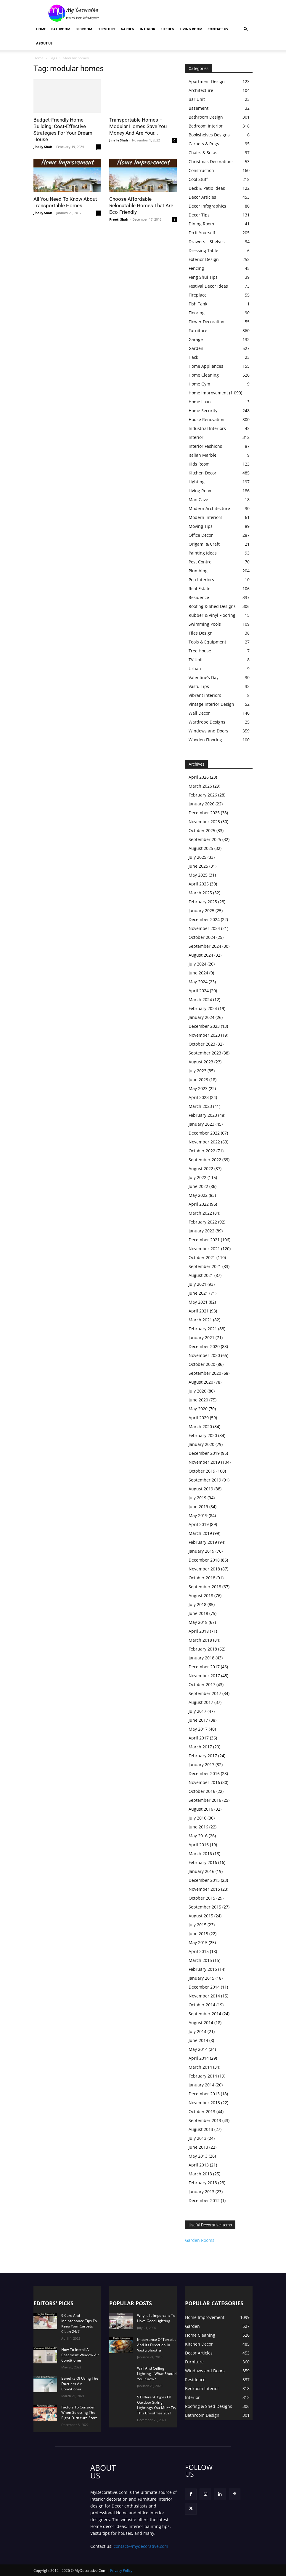 This screenshot has height=2576, width=286. Describe the element at coordinates (207, 642) in the screenshot. I see `Tools & Equipment` at that location.